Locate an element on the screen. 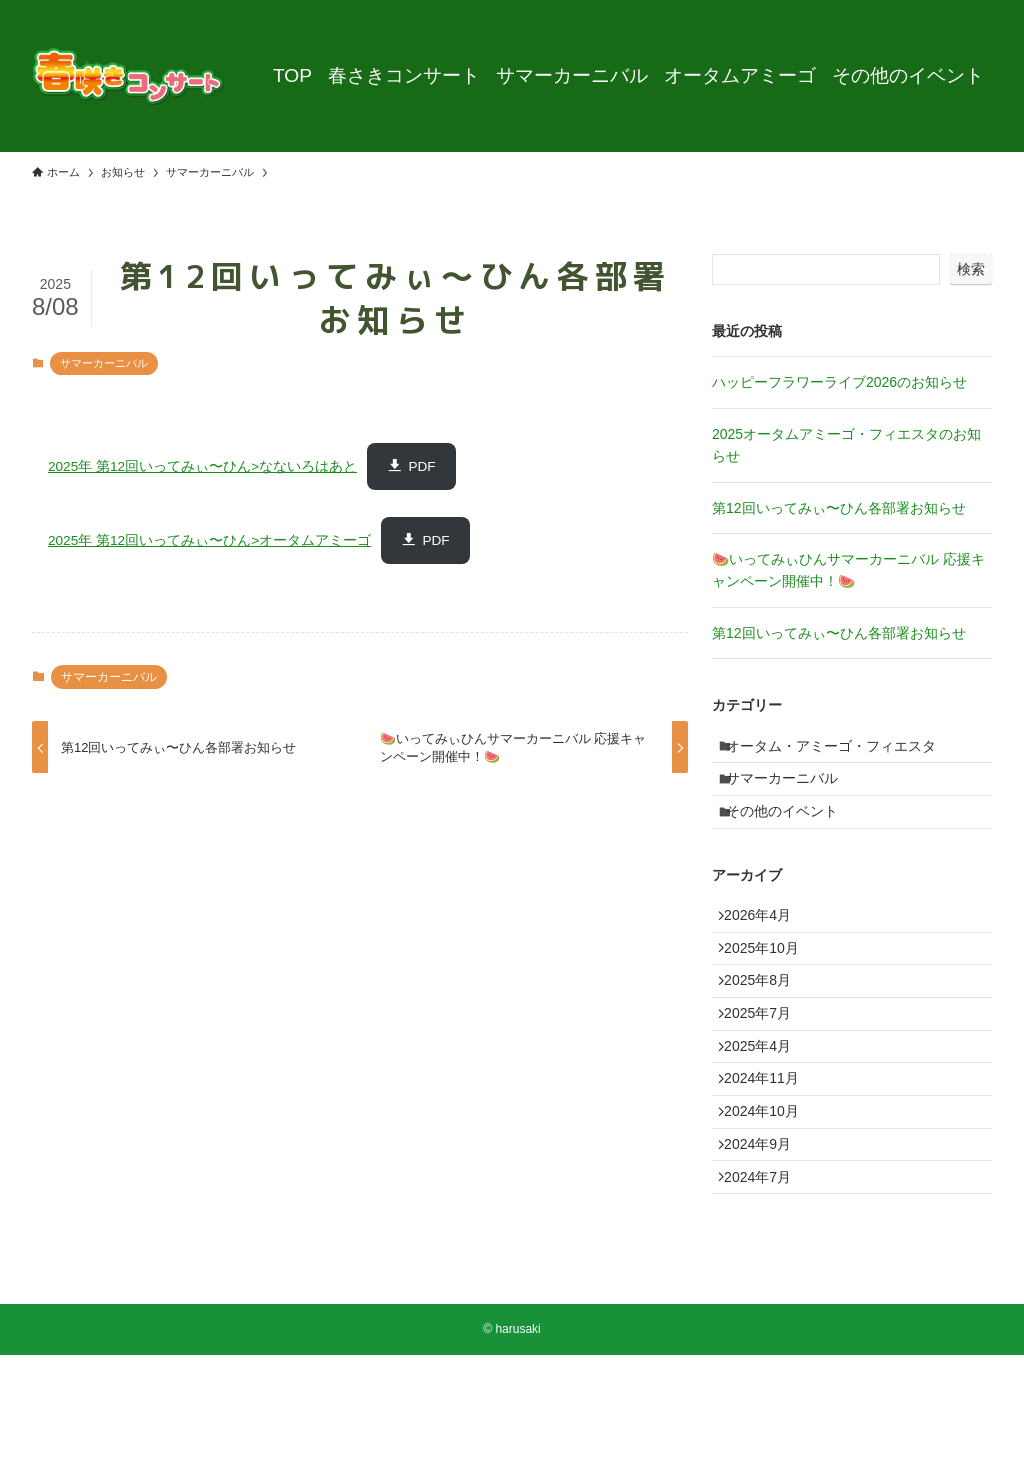  ハッピーフラワーライブ2026のお知らせ is located at coordinates (839, 382).